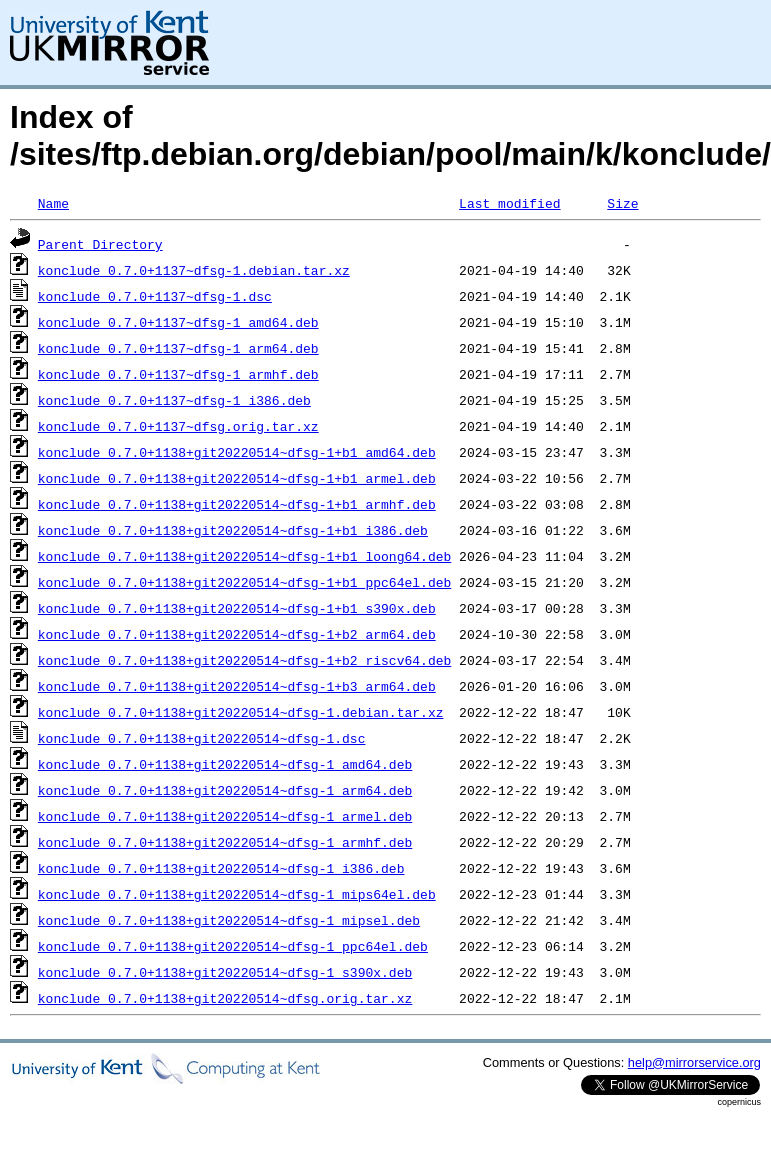 This screenshot has height=1163, width=771. Describe the element at coordinates (237, 504) in the screenshot. I see `konclude_0.7.0+1138+git20220514~dfsg-1+b1_armhf.deb` at that location.